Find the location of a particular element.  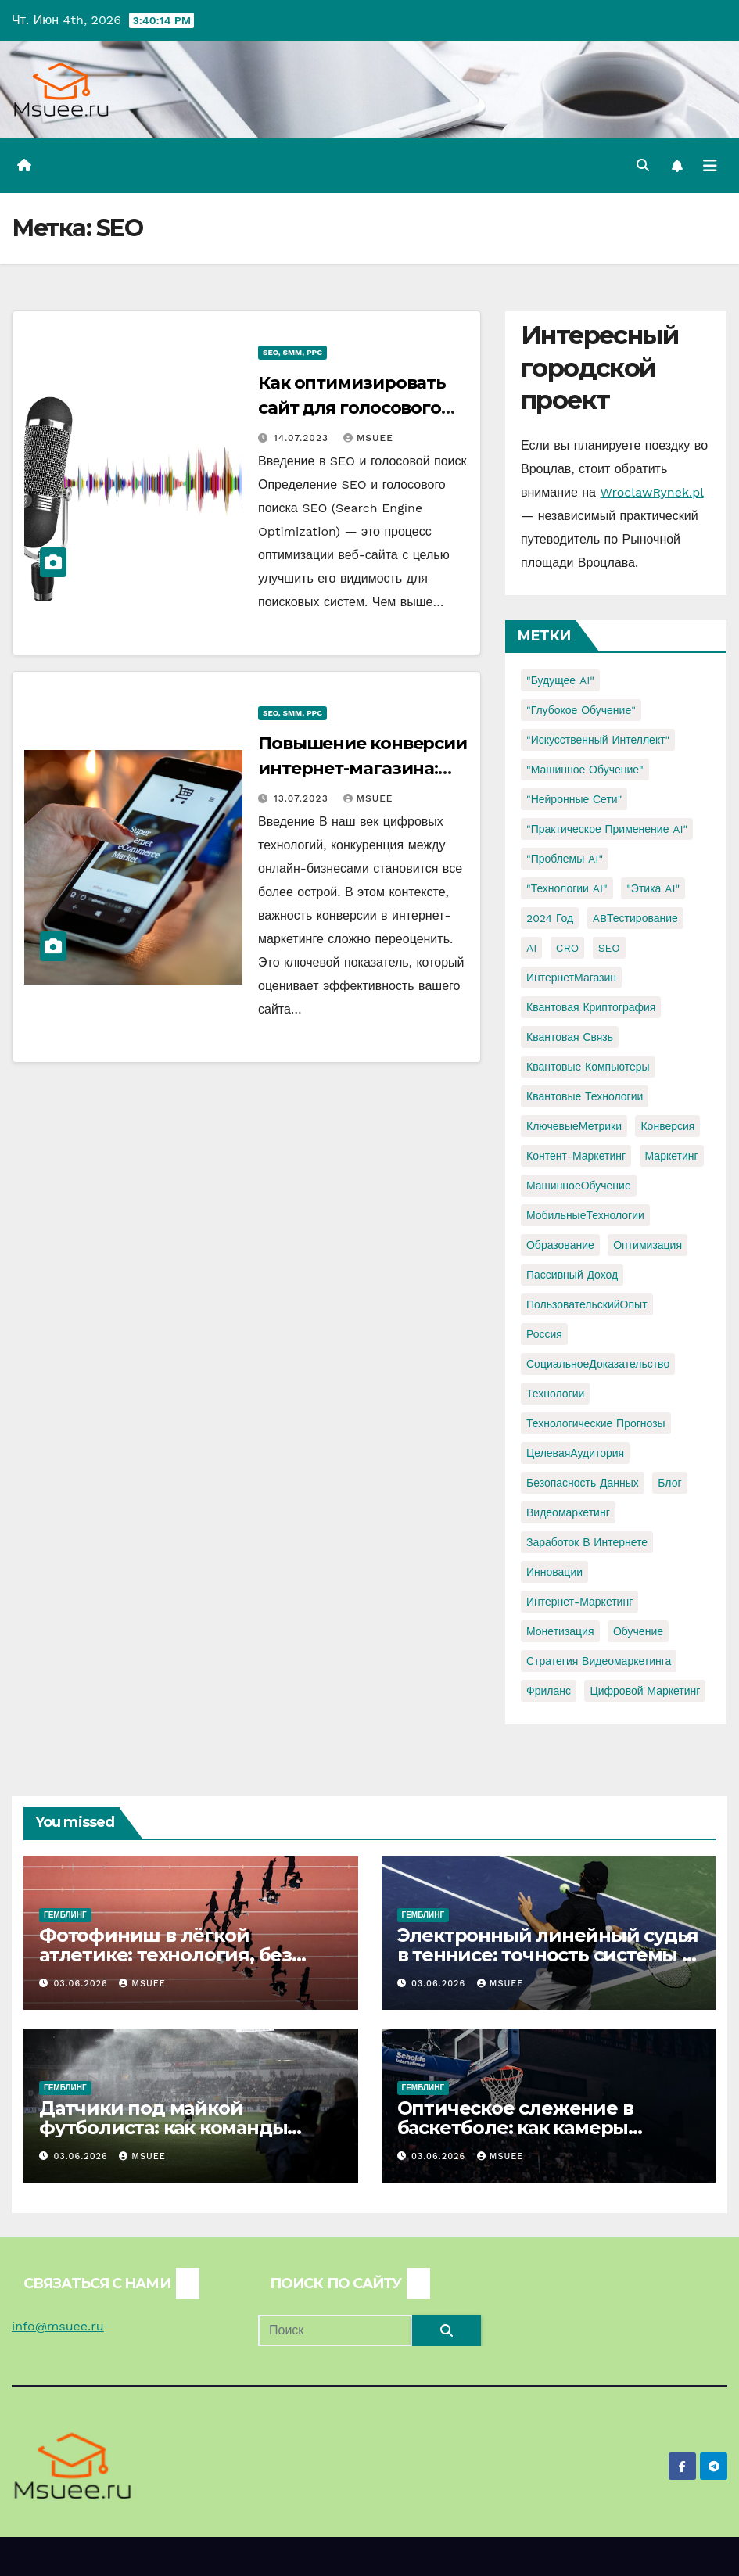

Образование [Образование (2 элемента)] is located at coordinates (560, 1245).